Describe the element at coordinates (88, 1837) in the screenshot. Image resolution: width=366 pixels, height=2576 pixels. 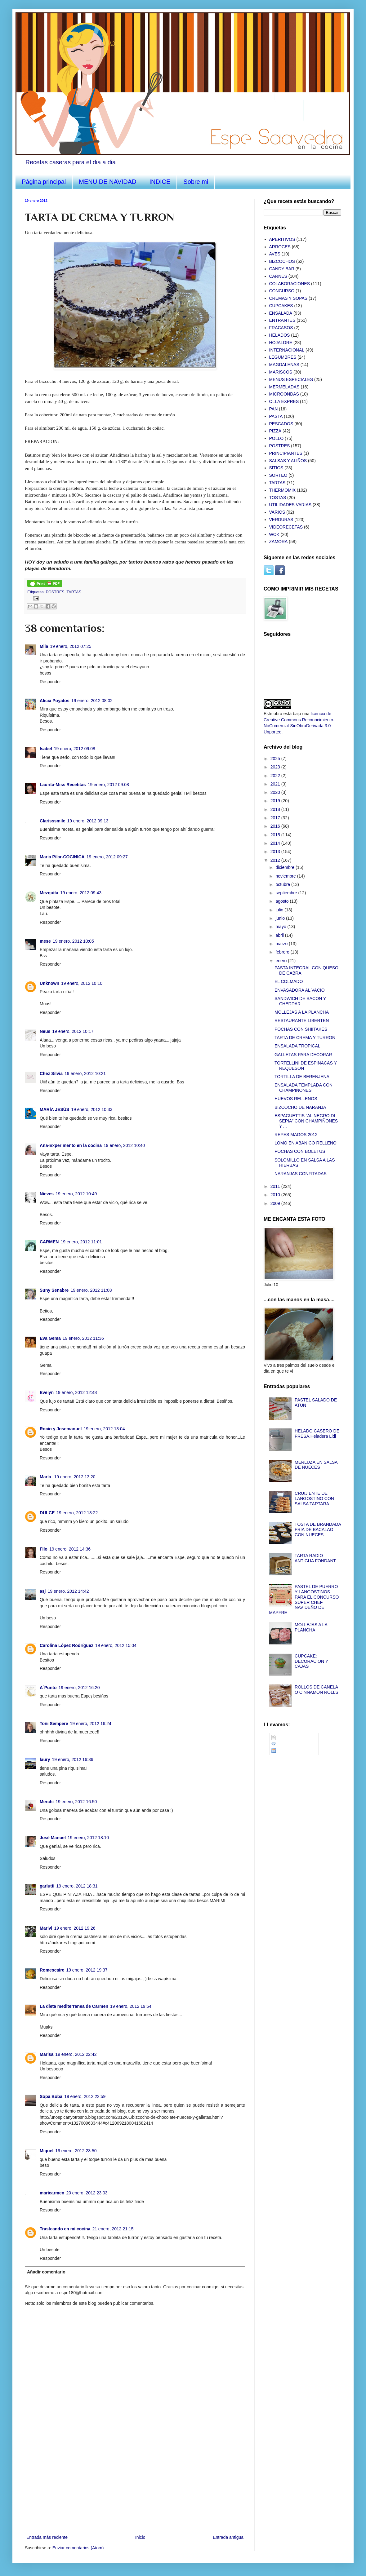
I see `19 enero, 2012 18:10` at that location.